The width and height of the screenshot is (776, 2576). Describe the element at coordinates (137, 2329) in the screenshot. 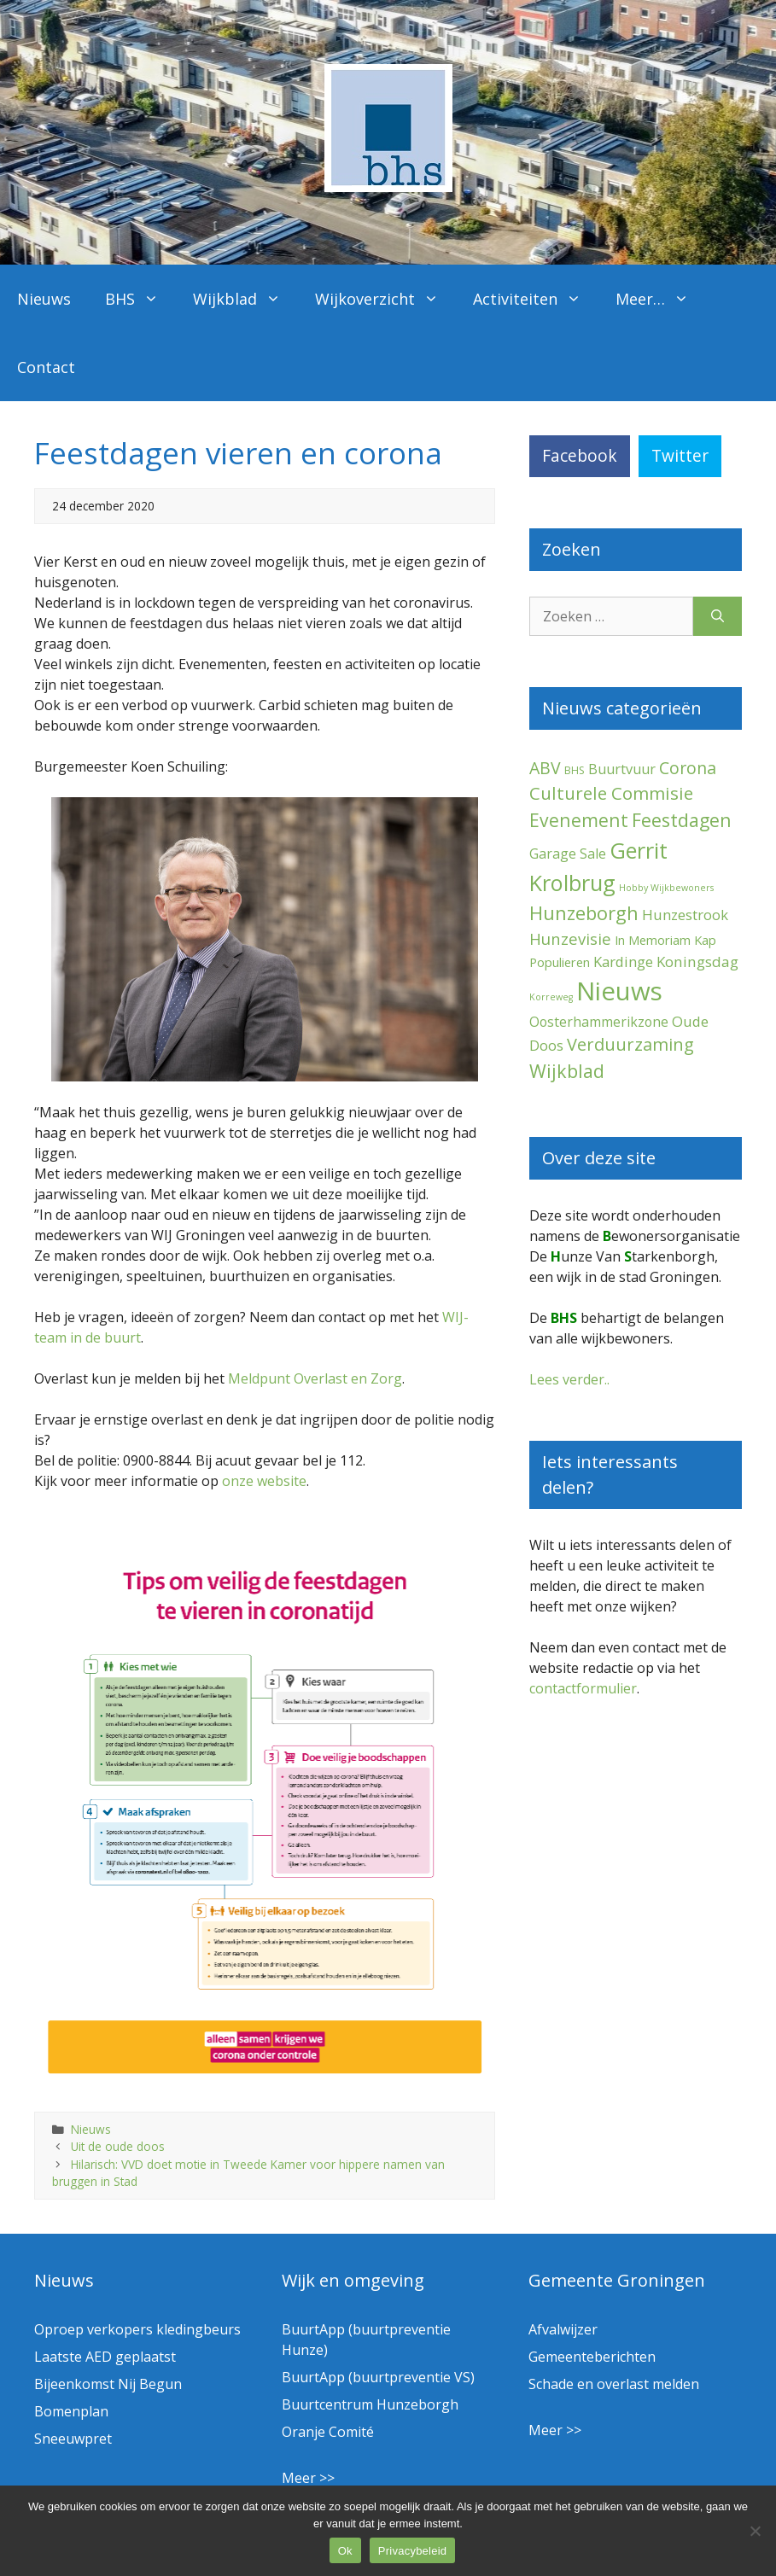

I see `Oproep verkopers kledingbeurs` at that location.